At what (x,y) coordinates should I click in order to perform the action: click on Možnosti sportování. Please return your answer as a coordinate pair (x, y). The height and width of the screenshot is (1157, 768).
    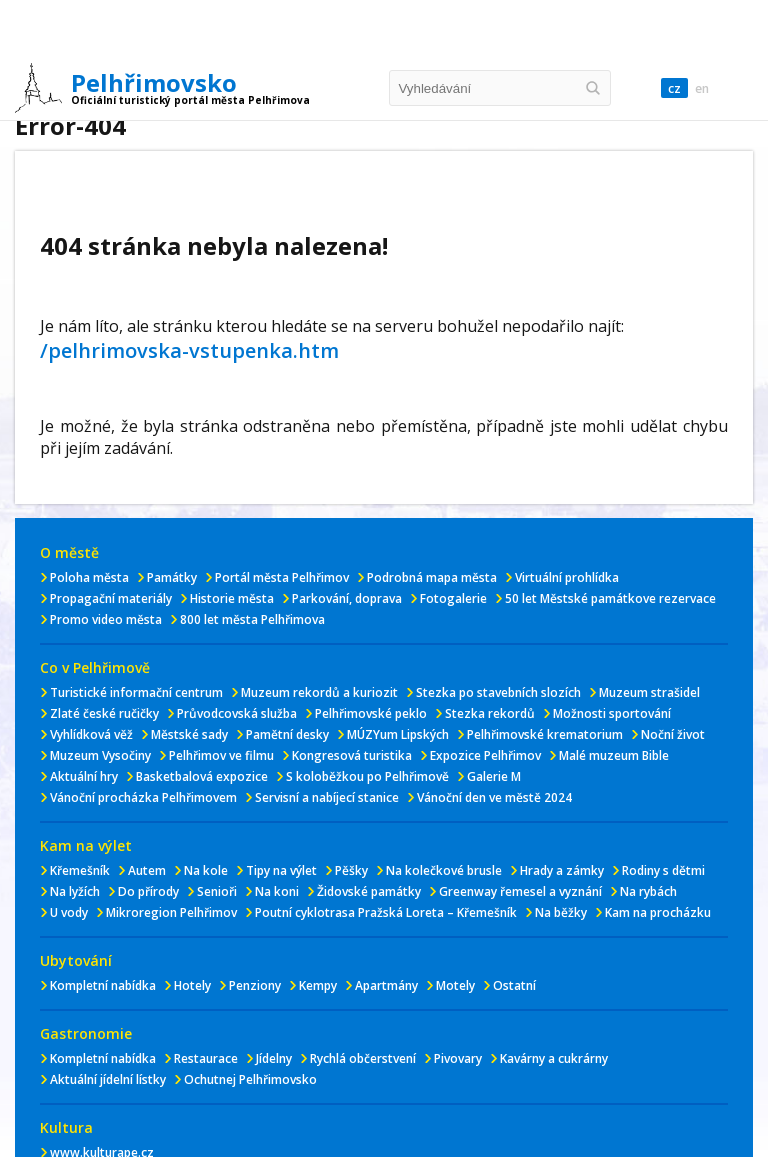
    Looking at the image, I should click on (612, 713).